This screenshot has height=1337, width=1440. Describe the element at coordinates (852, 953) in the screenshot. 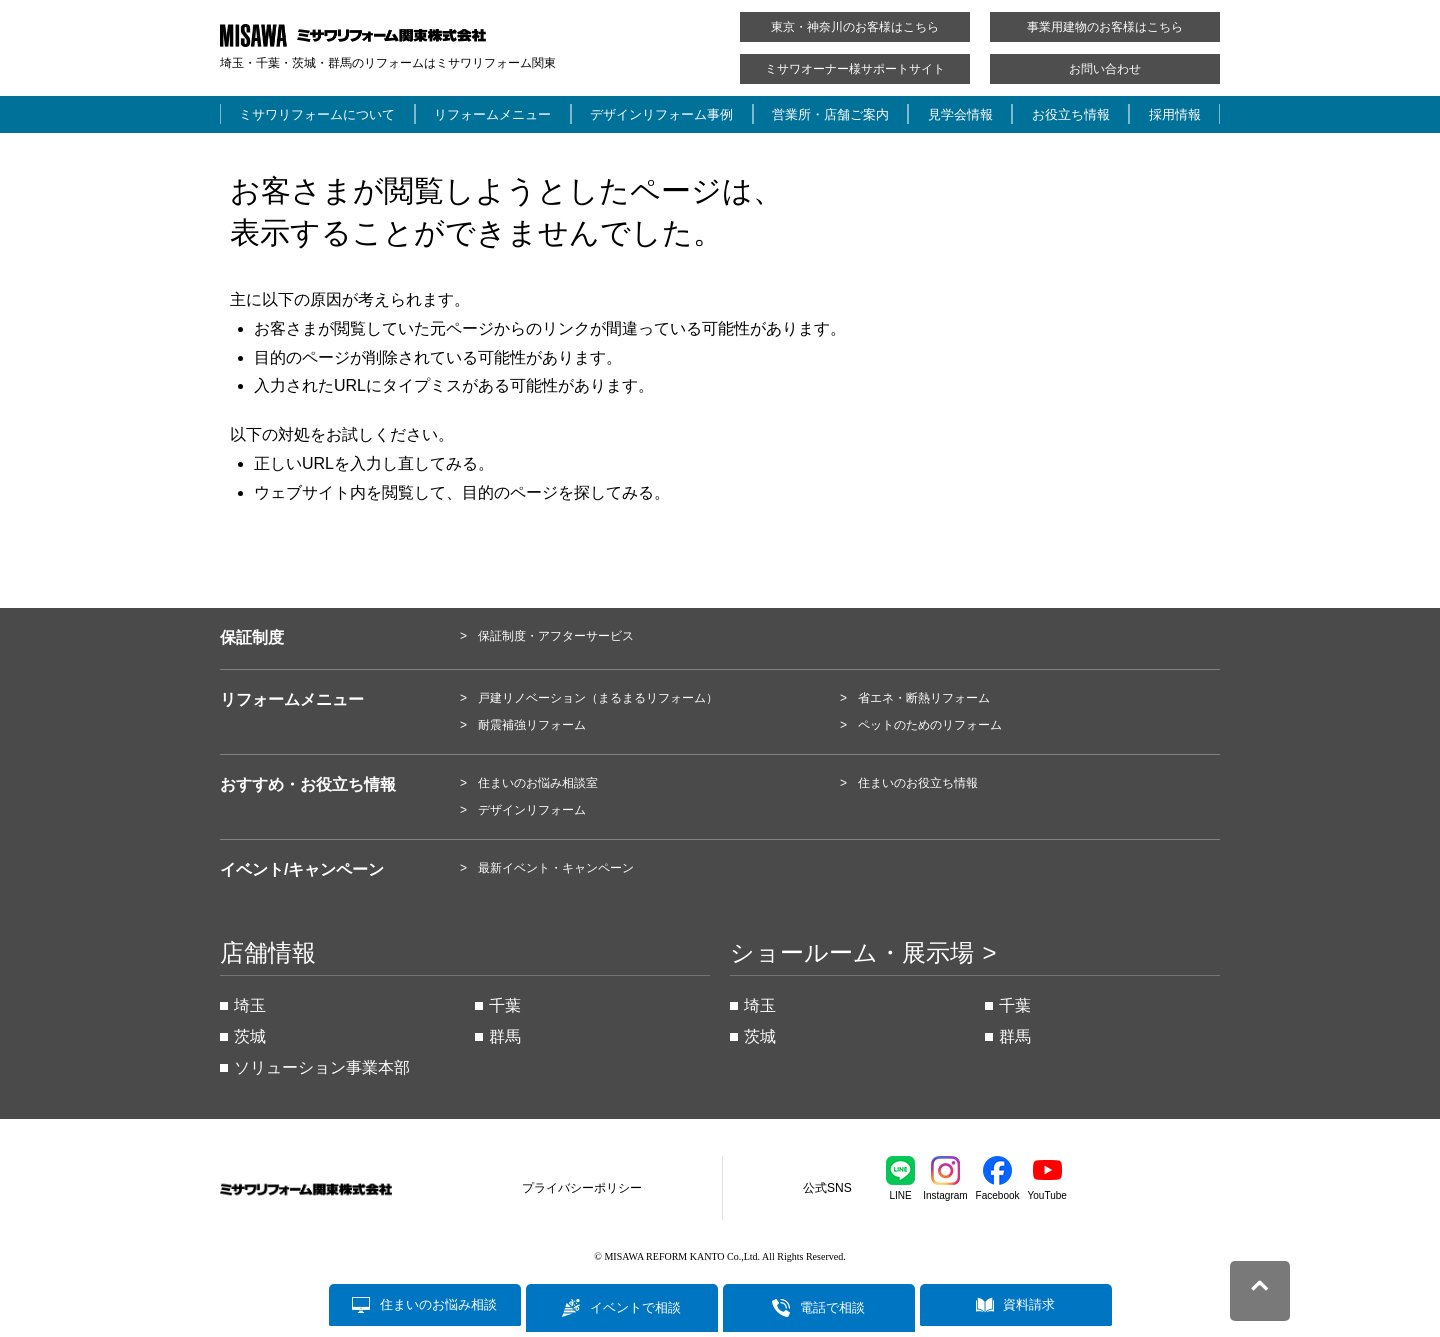

I see `ショールーム・展示場` at that location.